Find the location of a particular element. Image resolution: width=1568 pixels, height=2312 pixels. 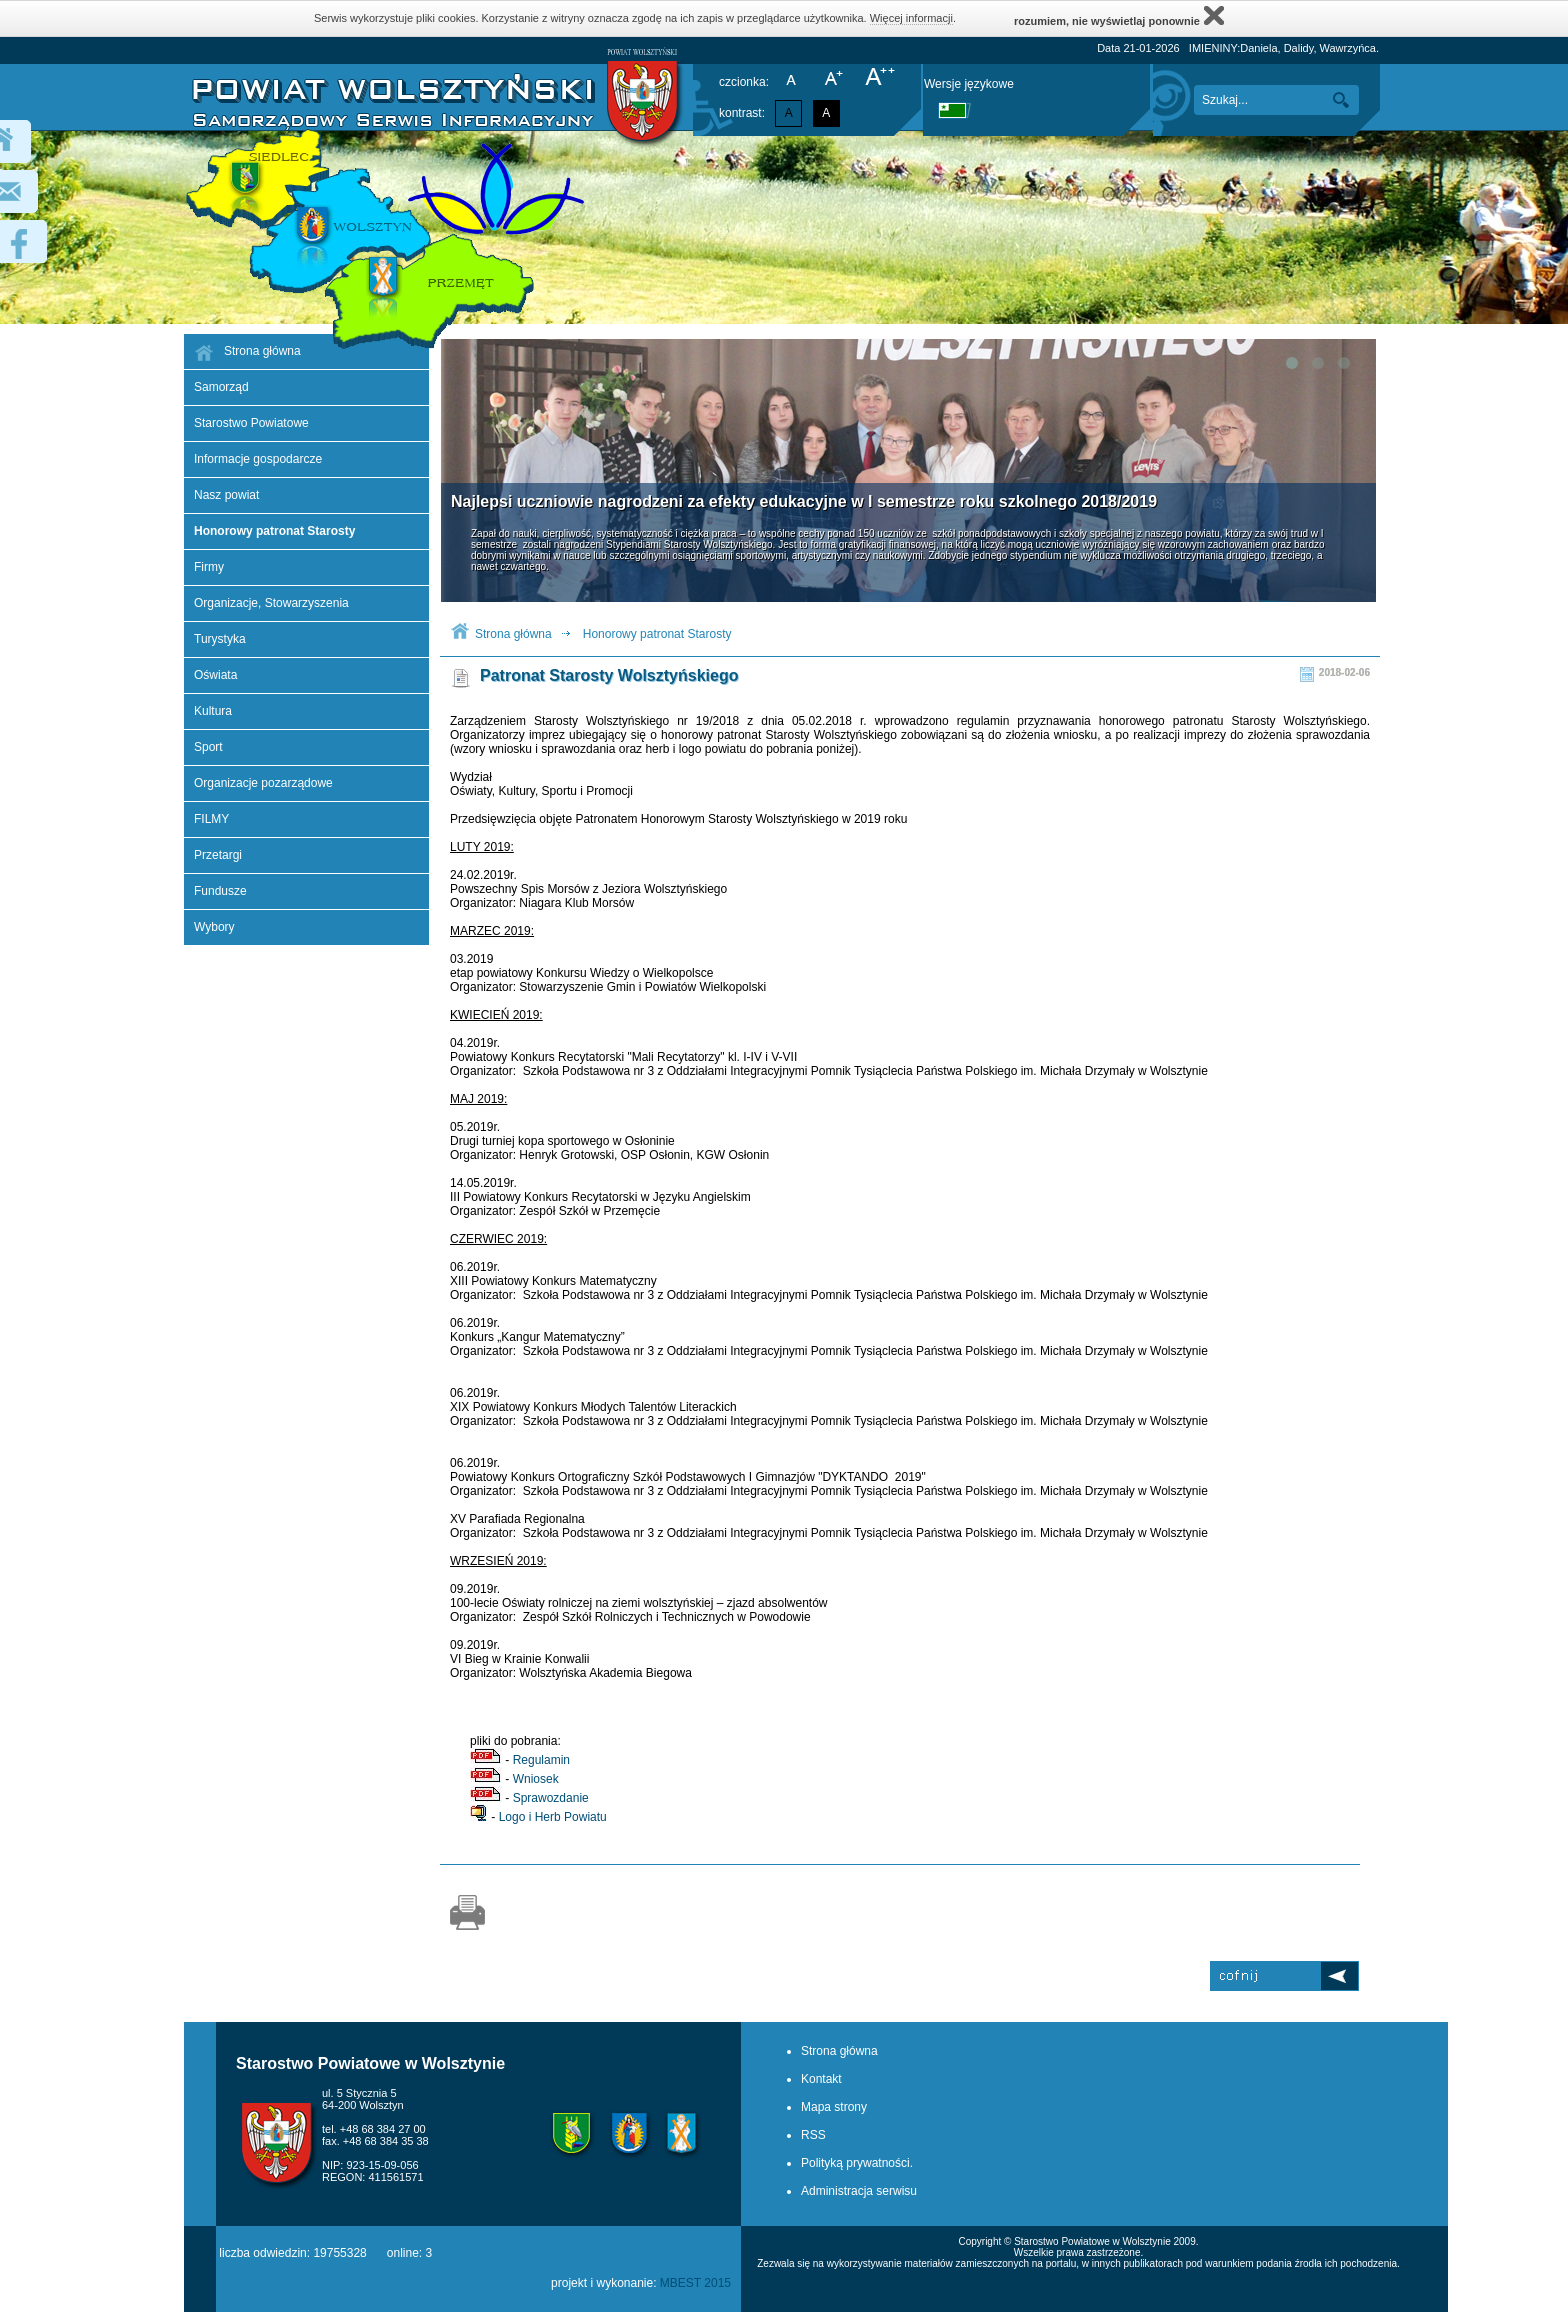

Polityką prywatności. is located at coordinates (857, 2163).